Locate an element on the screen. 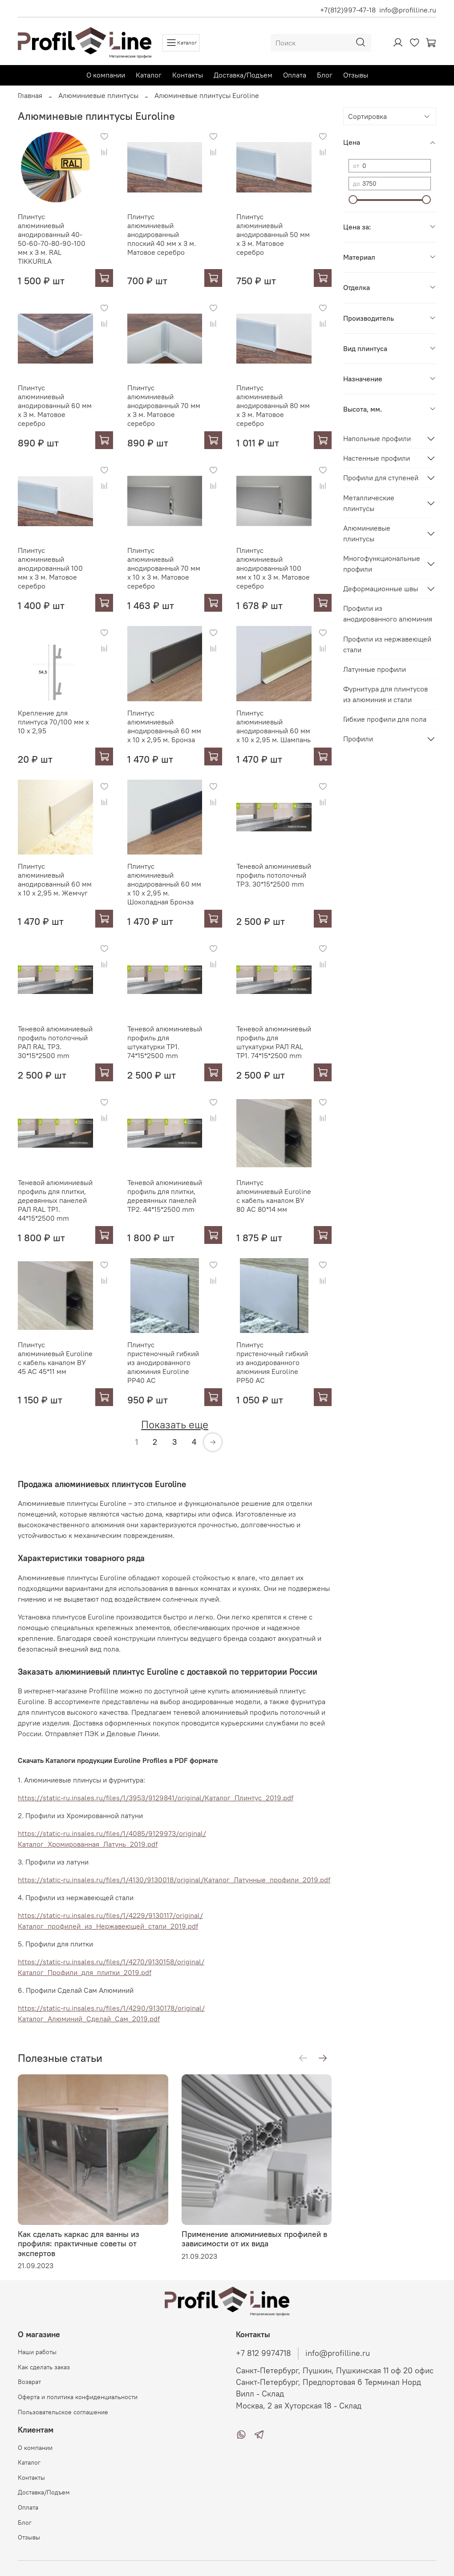 This screenshot has height=2576, width=454. Плинтус алюминиевый анодированный 40-50-60-70-80-90-100 мм х 3 м. RAL TIKKURILA is located at coordinates (51, 239).